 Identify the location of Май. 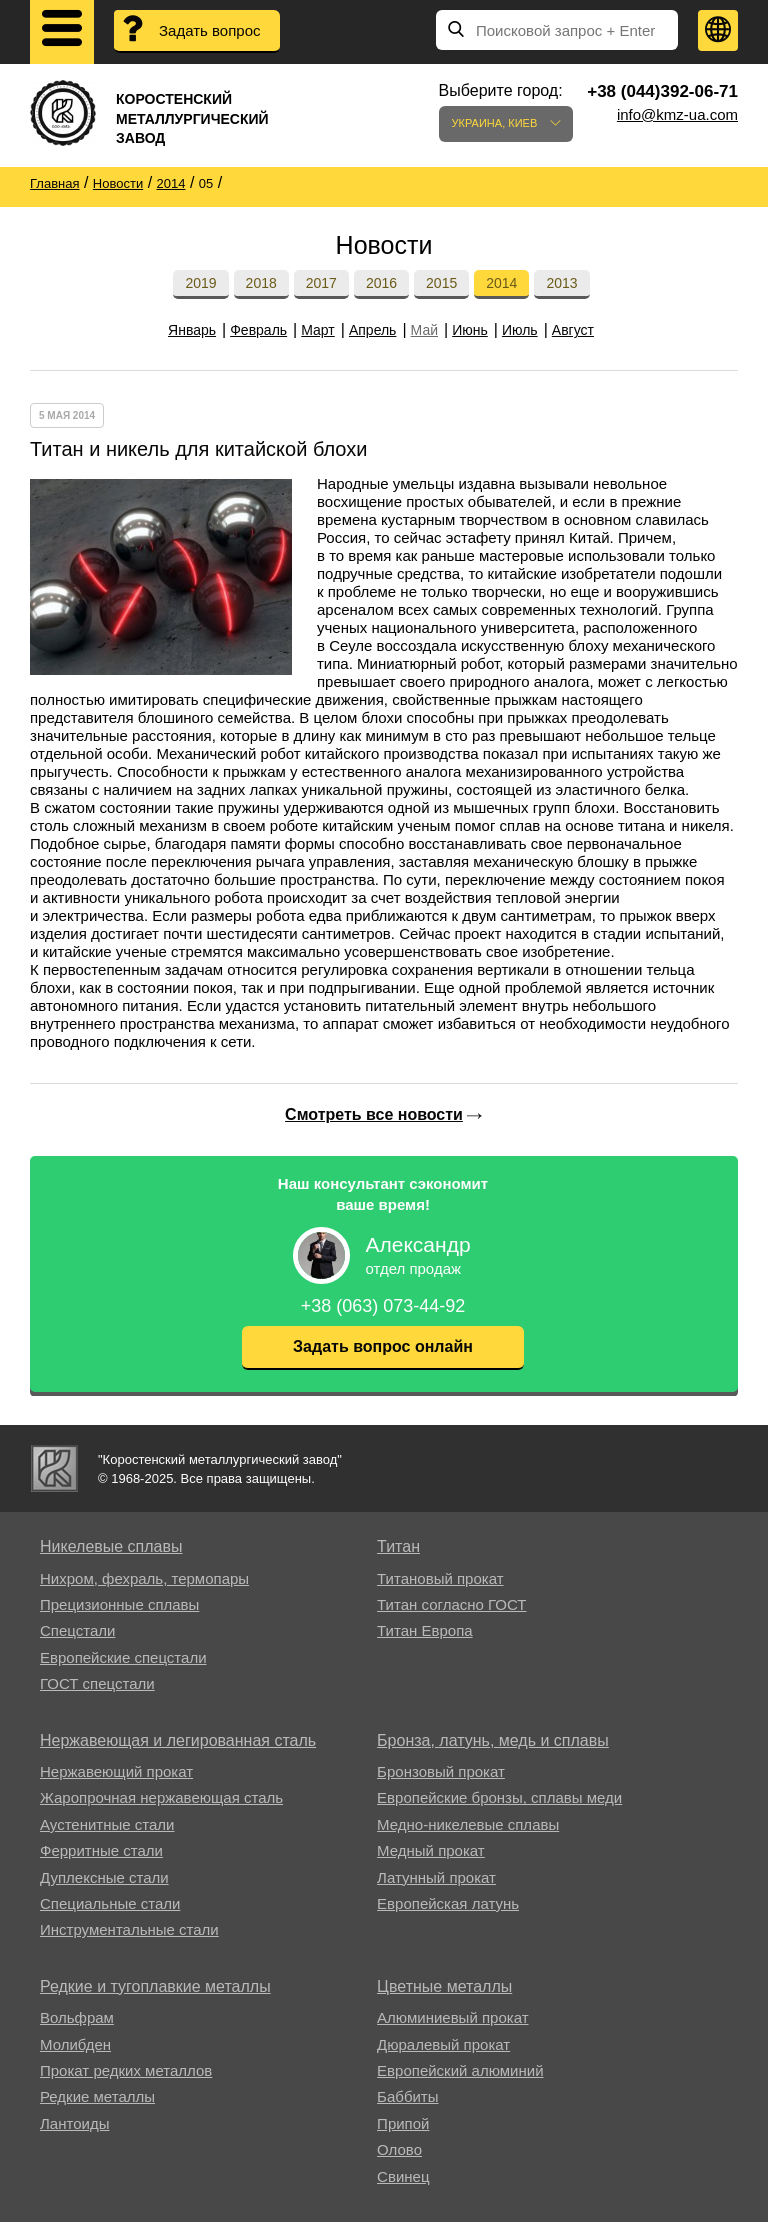
(424, 330).